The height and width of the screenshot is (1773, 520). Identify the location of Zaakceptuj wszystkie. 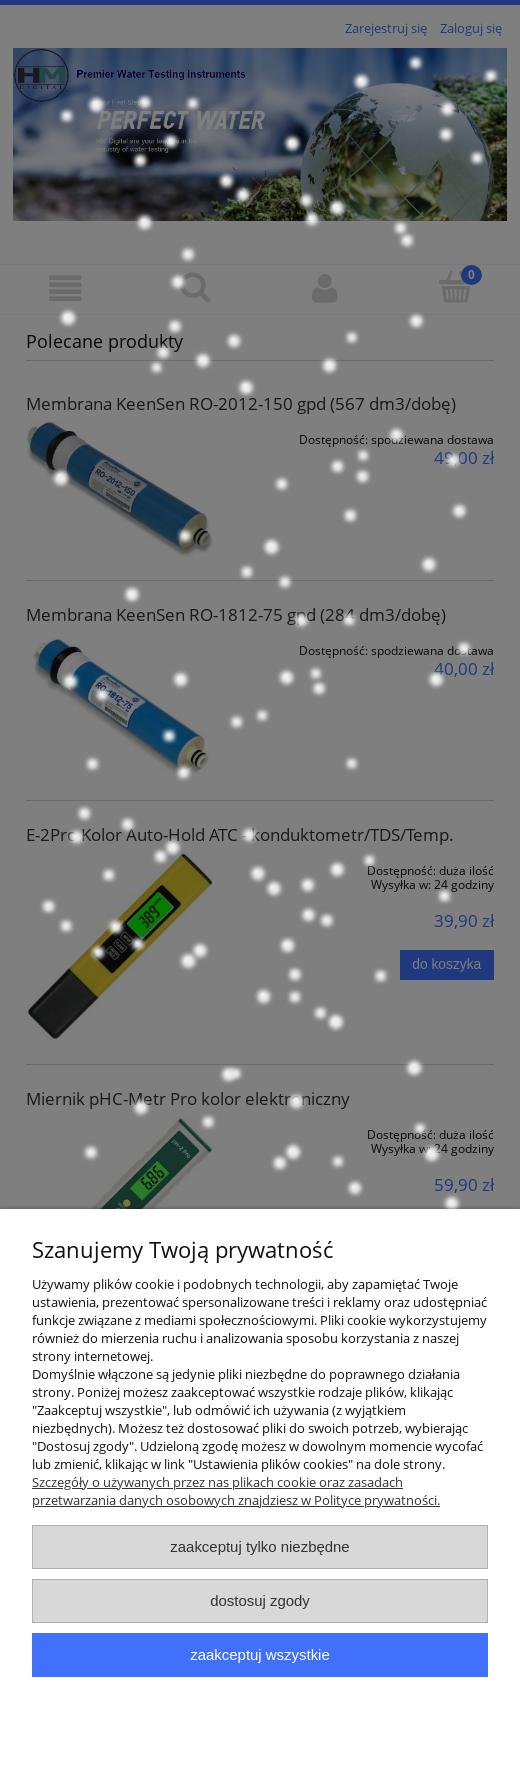
(259, 1654).